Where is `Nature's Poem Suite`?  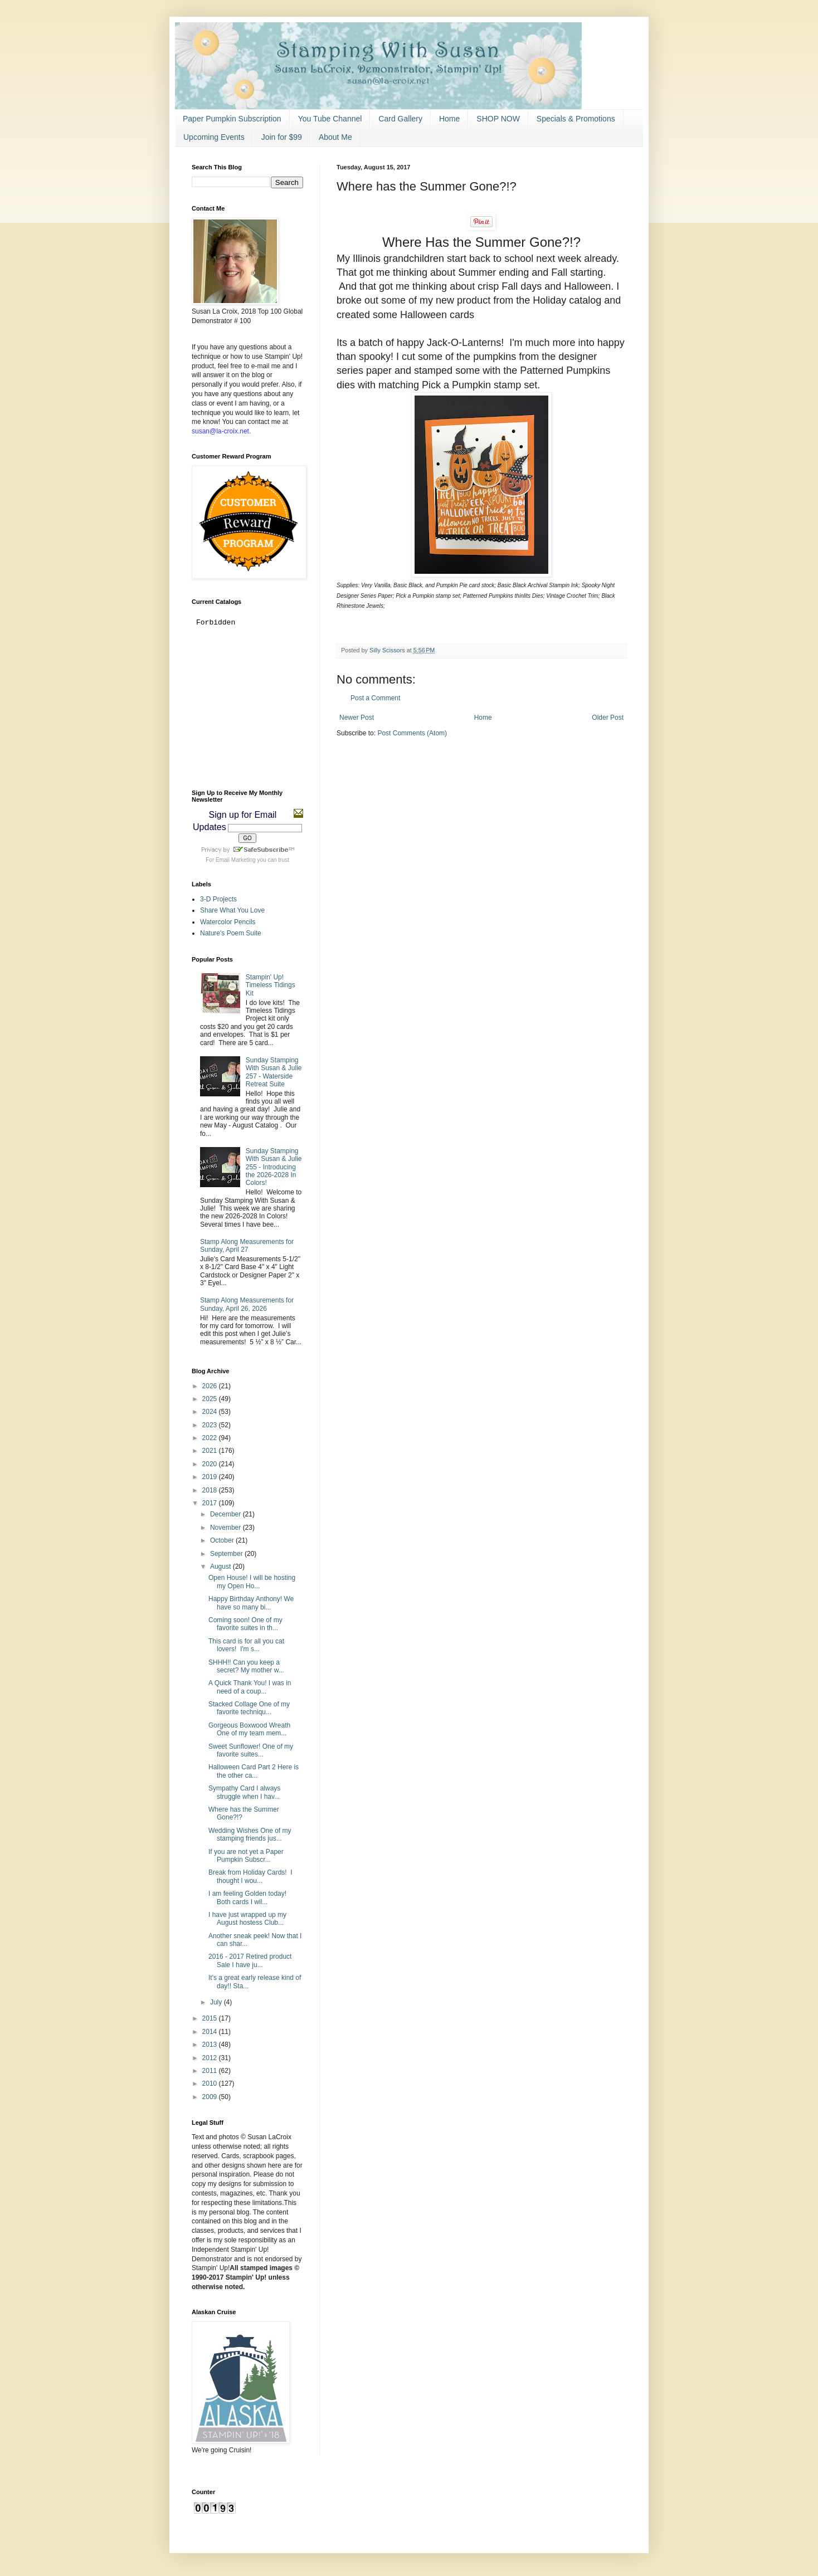
Nature's Poem Suite is located at coordinates (230, 933).